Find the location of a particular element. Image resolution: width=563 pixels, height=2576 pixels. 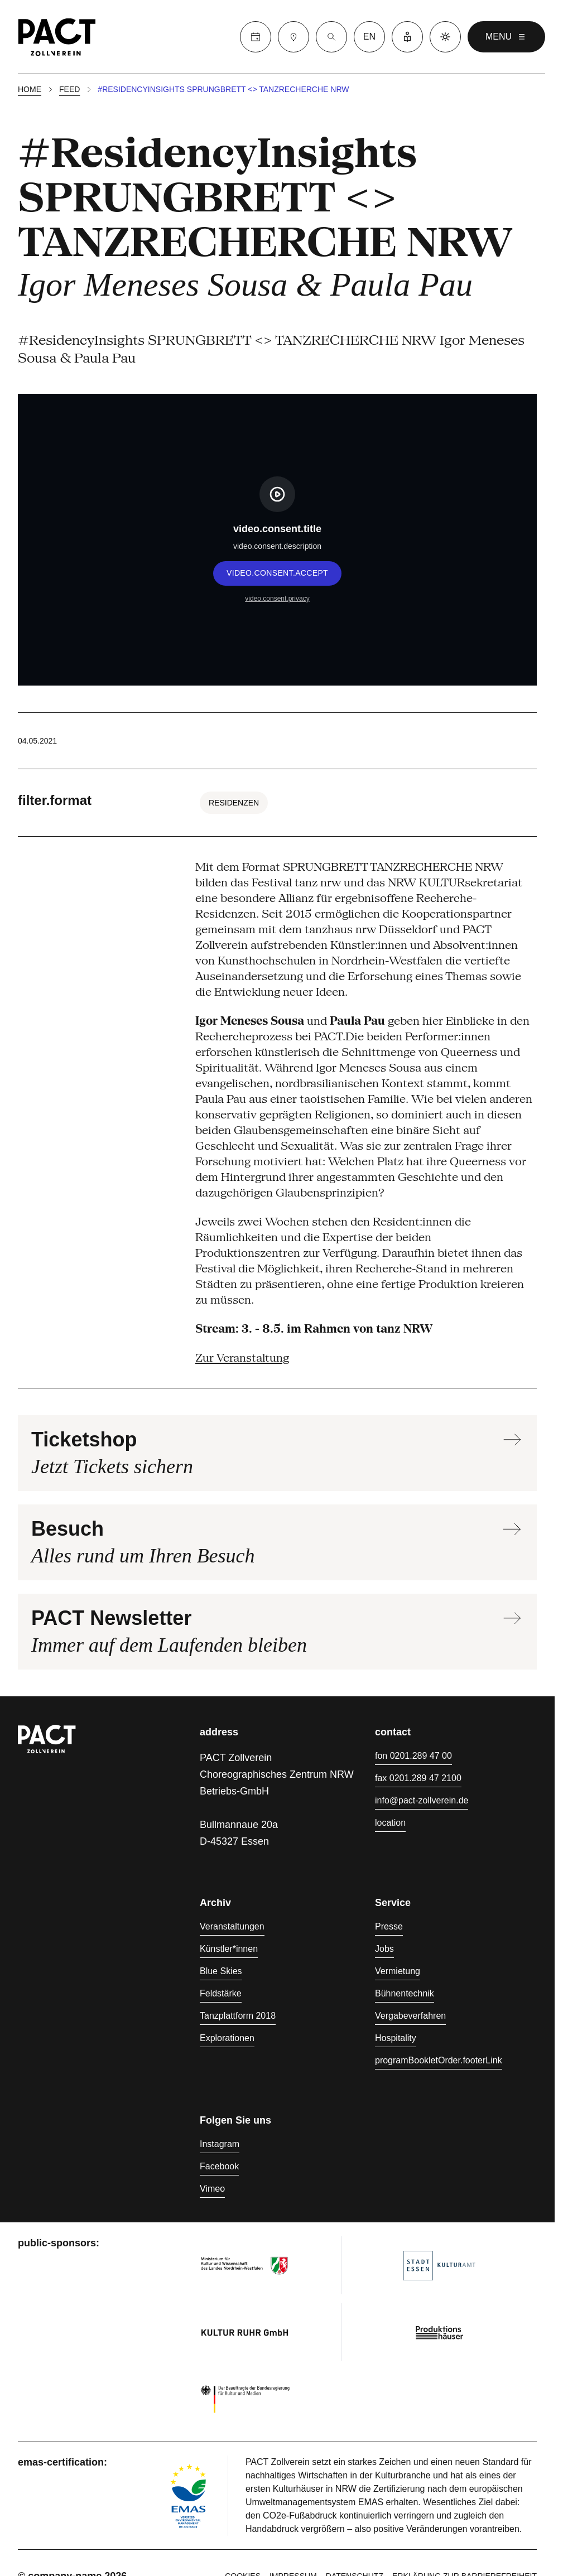

Blue Skies is located at coordinates (221, 1971).